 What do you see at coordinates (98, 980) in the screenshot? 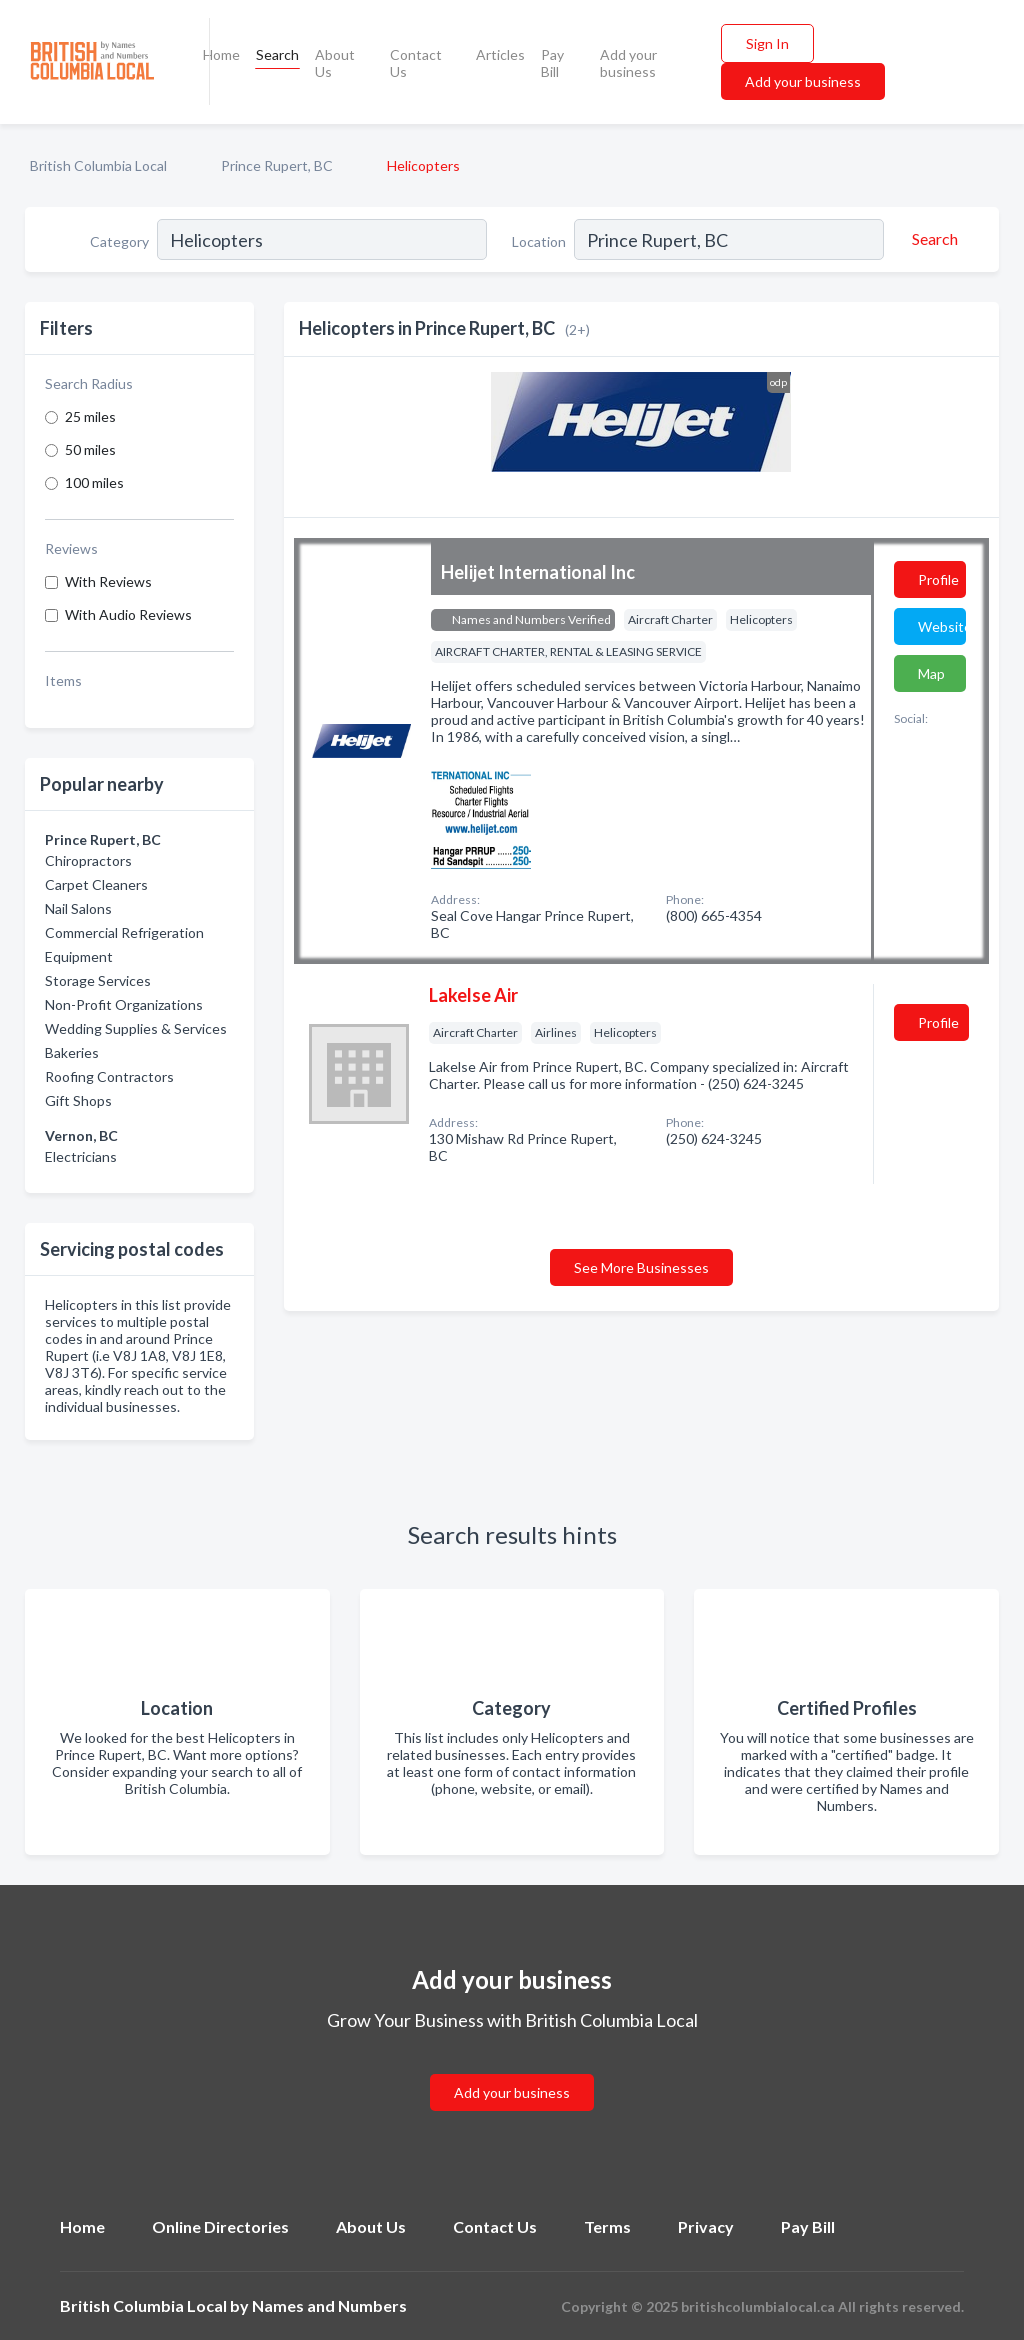
I see `Storage Services` at bounding box center [98, 980].